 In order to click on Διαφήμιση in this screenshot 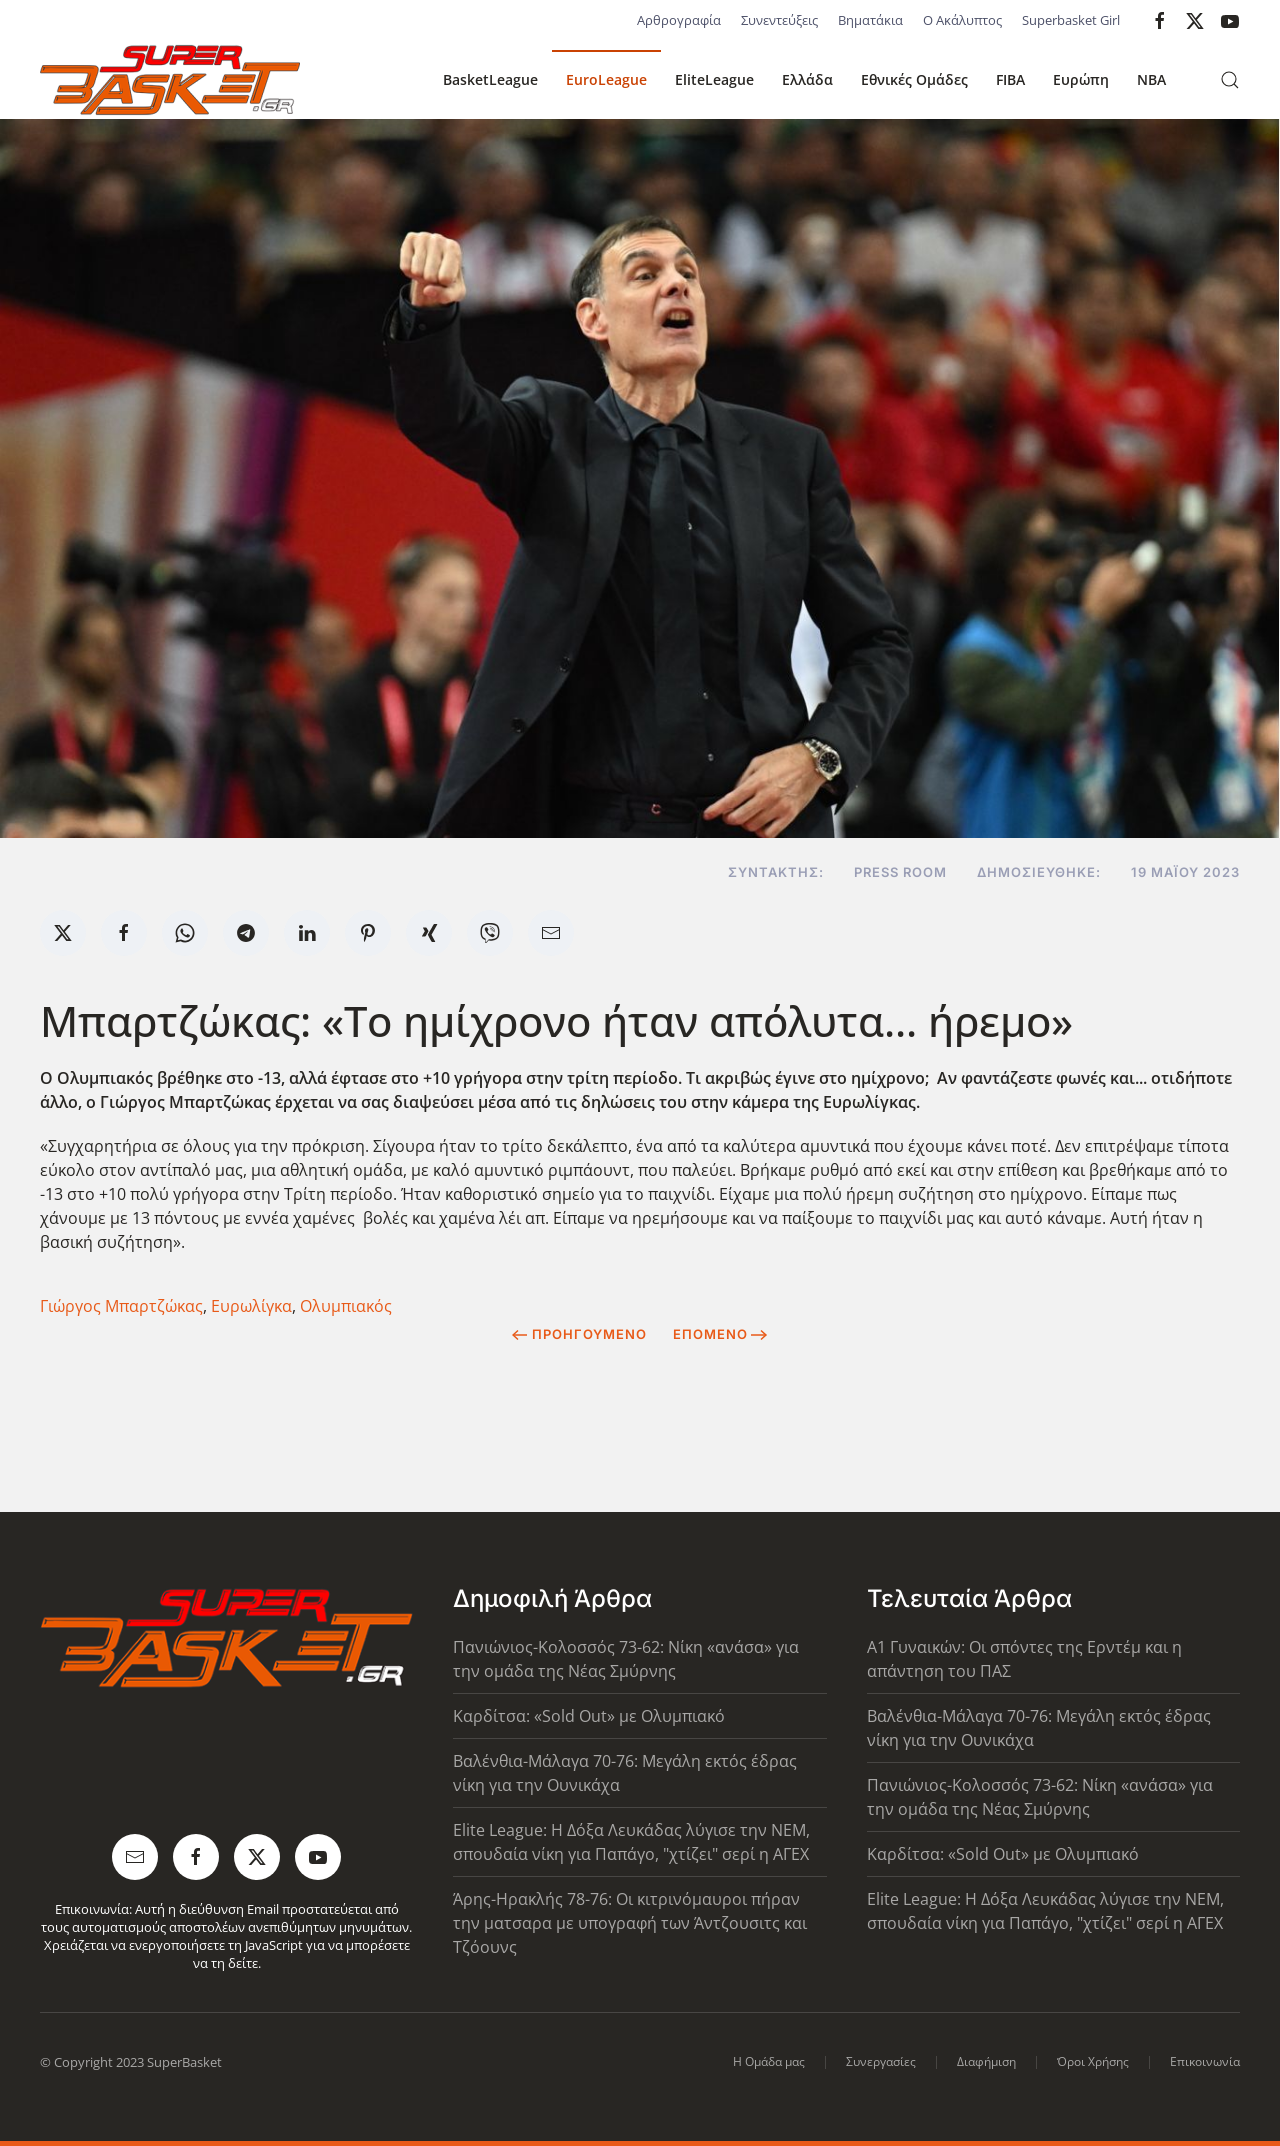, I will do `click(986, 2061)`.